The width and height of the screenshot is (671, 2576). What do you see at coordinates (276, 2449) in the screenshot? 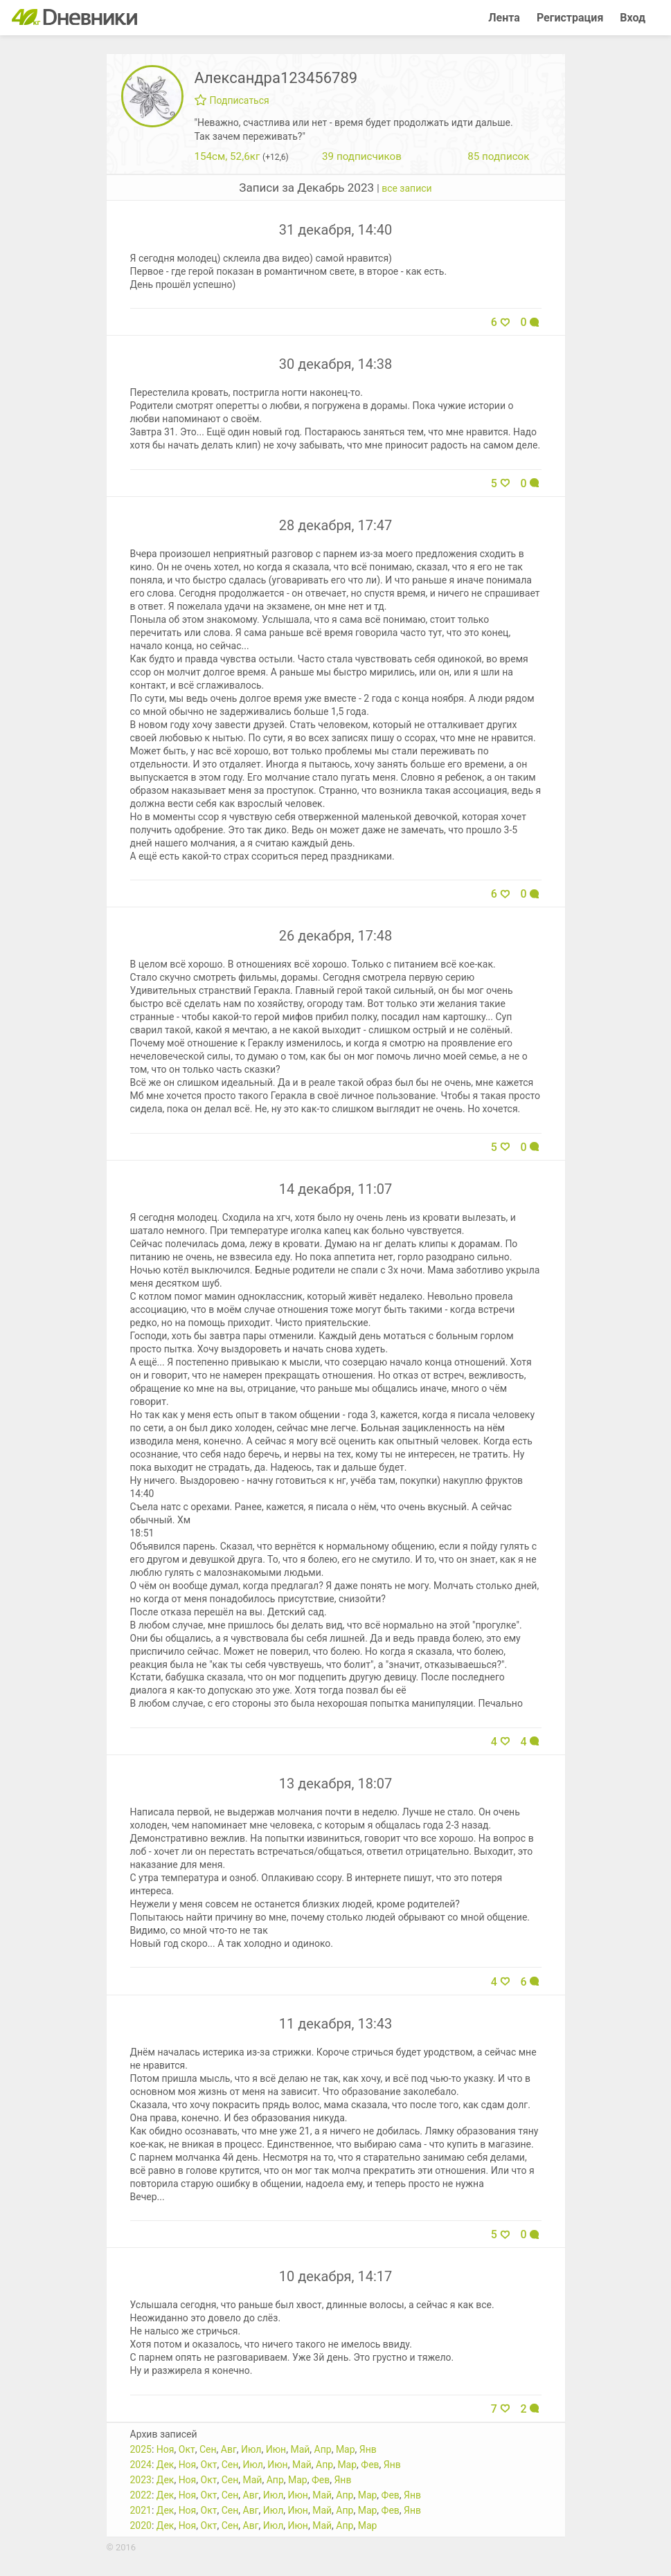
I see `Июн` at bounding box center [276, 2449].